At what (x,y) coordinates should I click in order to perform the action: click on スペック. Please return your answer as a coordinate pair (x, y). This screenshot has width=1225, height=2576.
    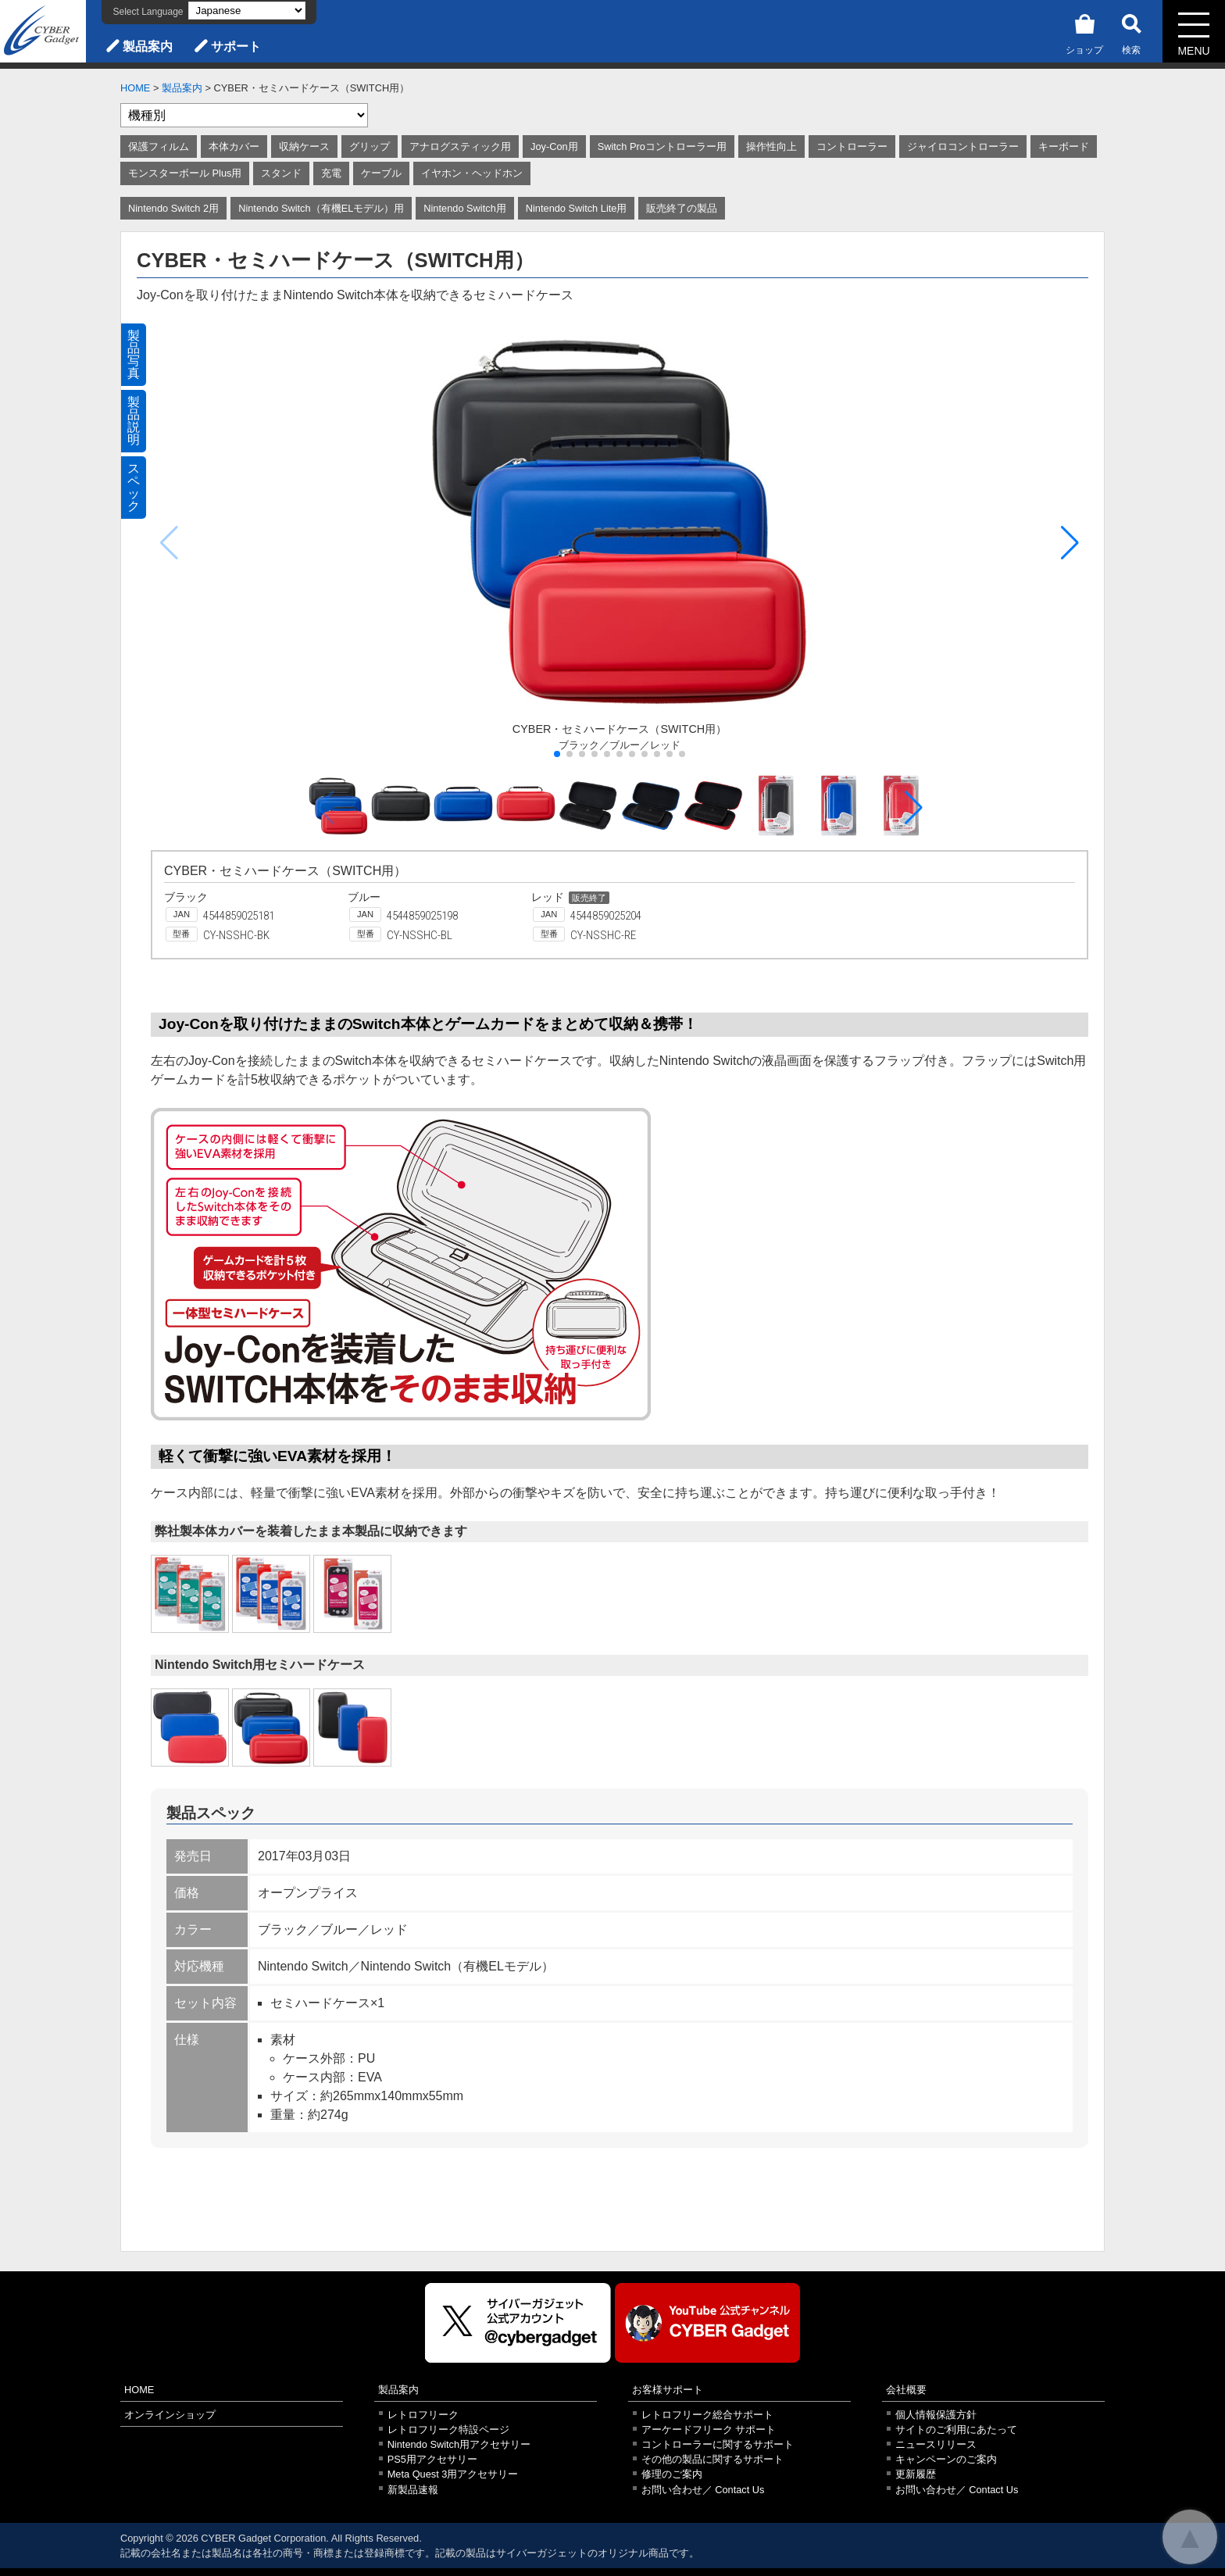
    Looking at the image, I should click on (133, 487).